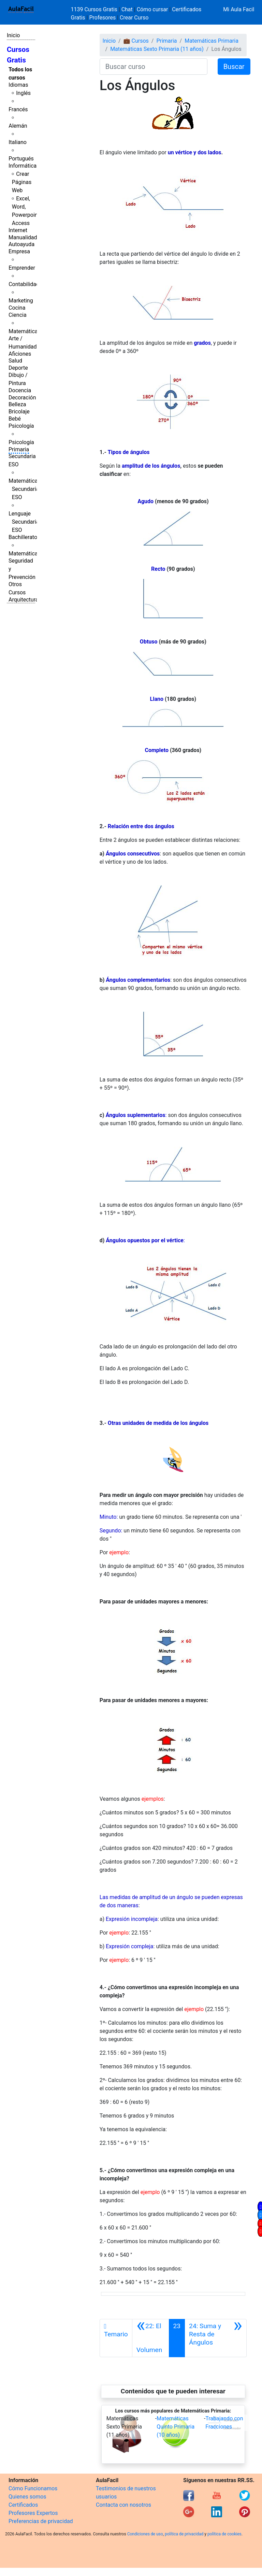 The height and width of the screenshot is (2576, 262). What do you see at coordinates (24, 521) in the screenshot?
I see `Lenguaje Secundaria ESO` at bounding box center [24, 521].